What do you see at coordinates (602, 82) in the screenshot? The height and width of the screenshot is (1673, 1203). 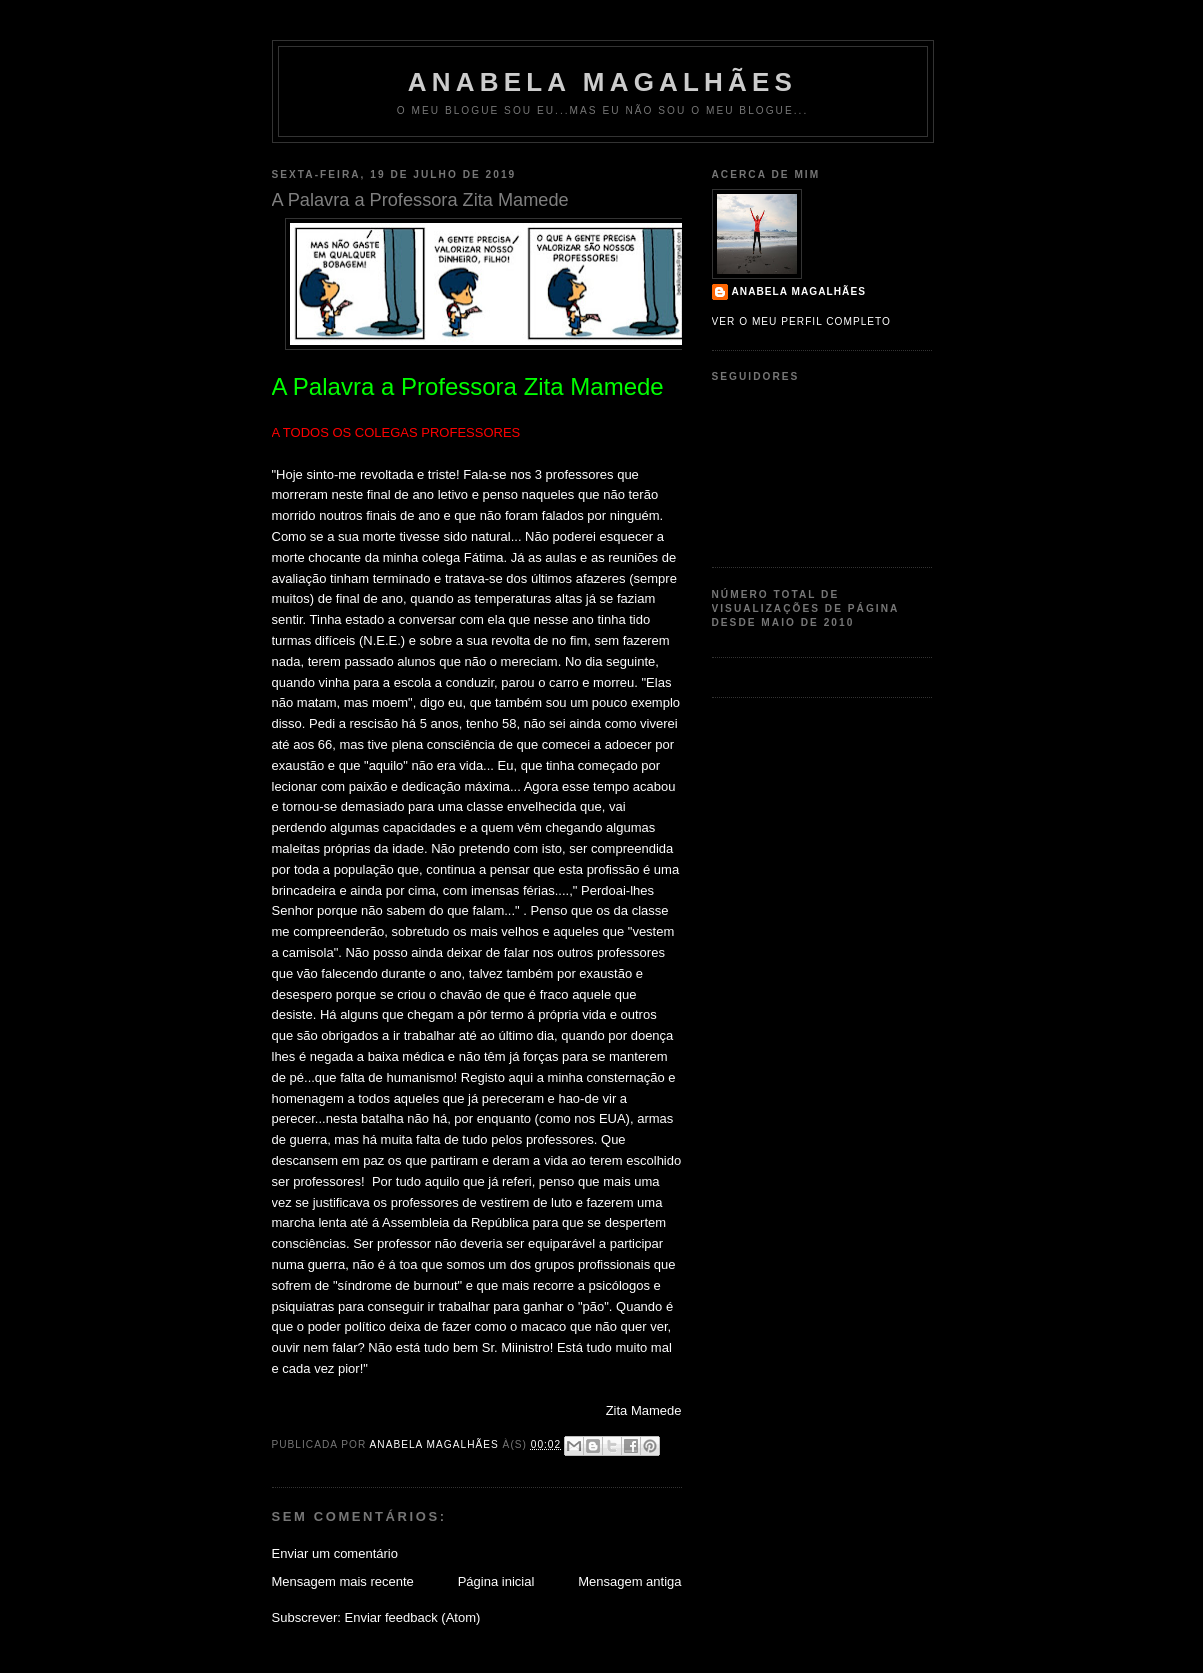 I see `Anabela Magalhães` at bounding box center [602, 82].